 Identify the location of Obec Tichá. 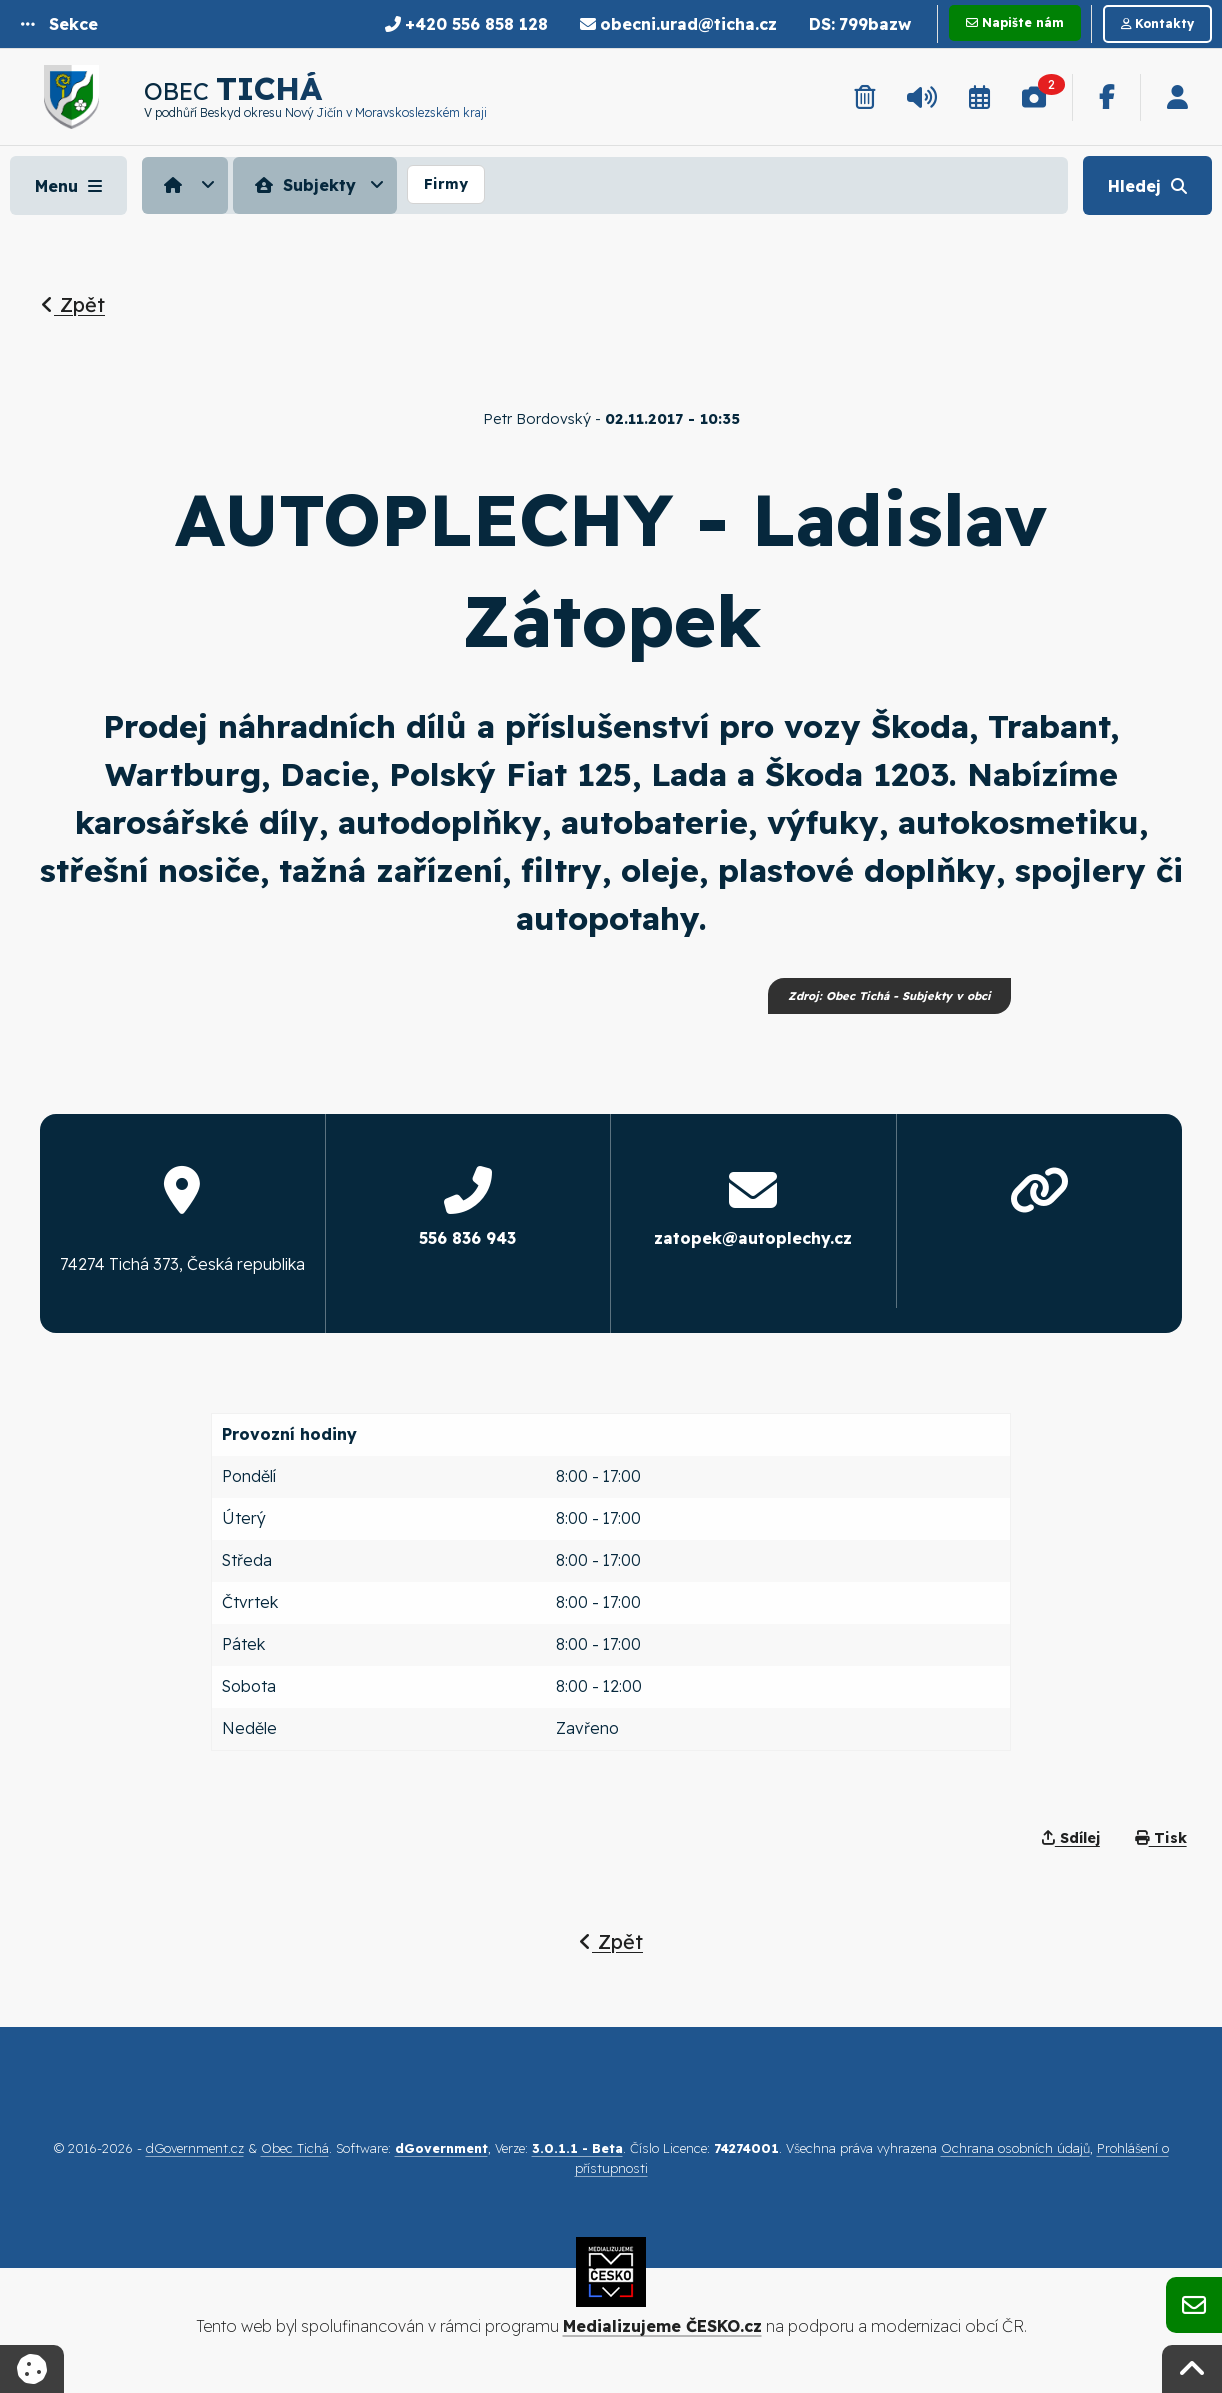
(295, 2148).